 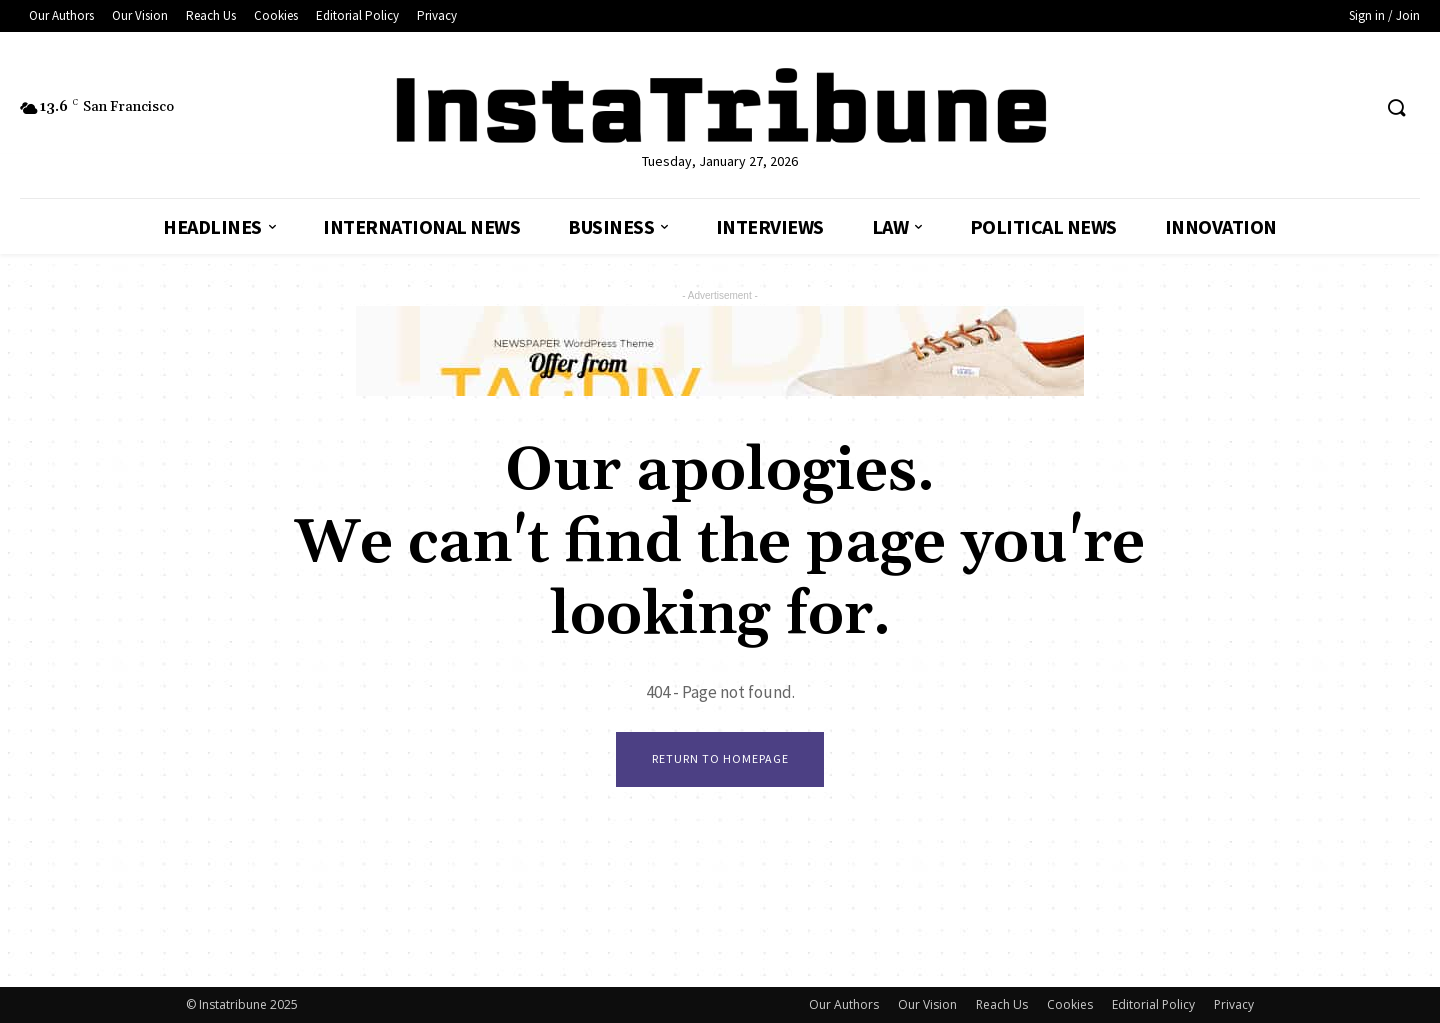 What do you see at coordinates (1234, 1004) in the screenshot?
I see `Privacy` at bounding box center [1234, 1004].